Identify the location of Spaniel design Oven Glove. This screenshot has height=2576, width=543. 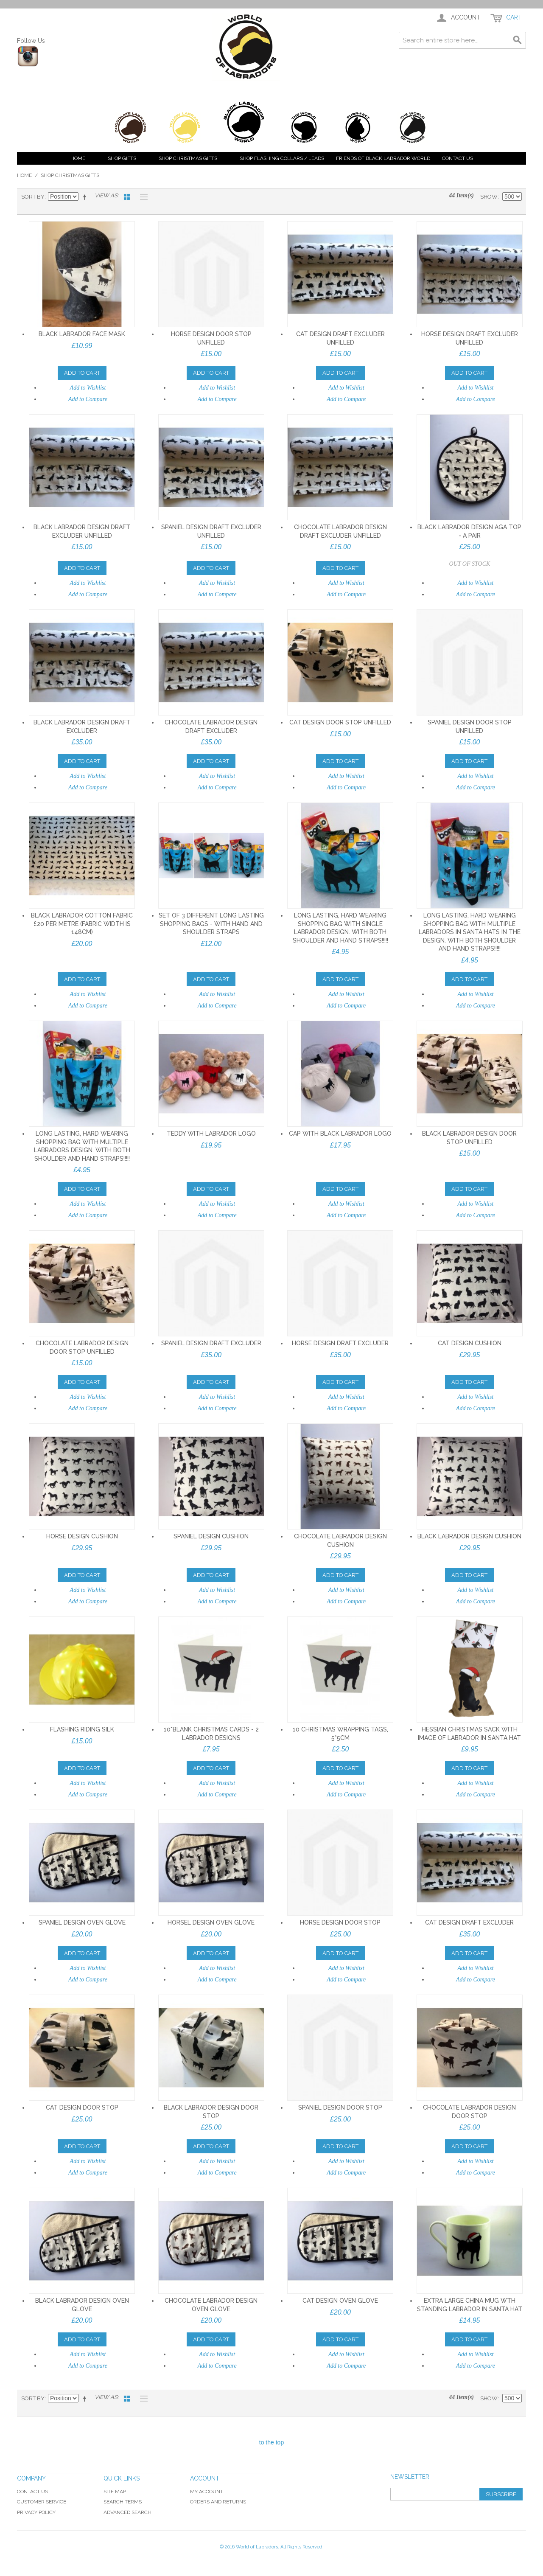
(82, 1922).